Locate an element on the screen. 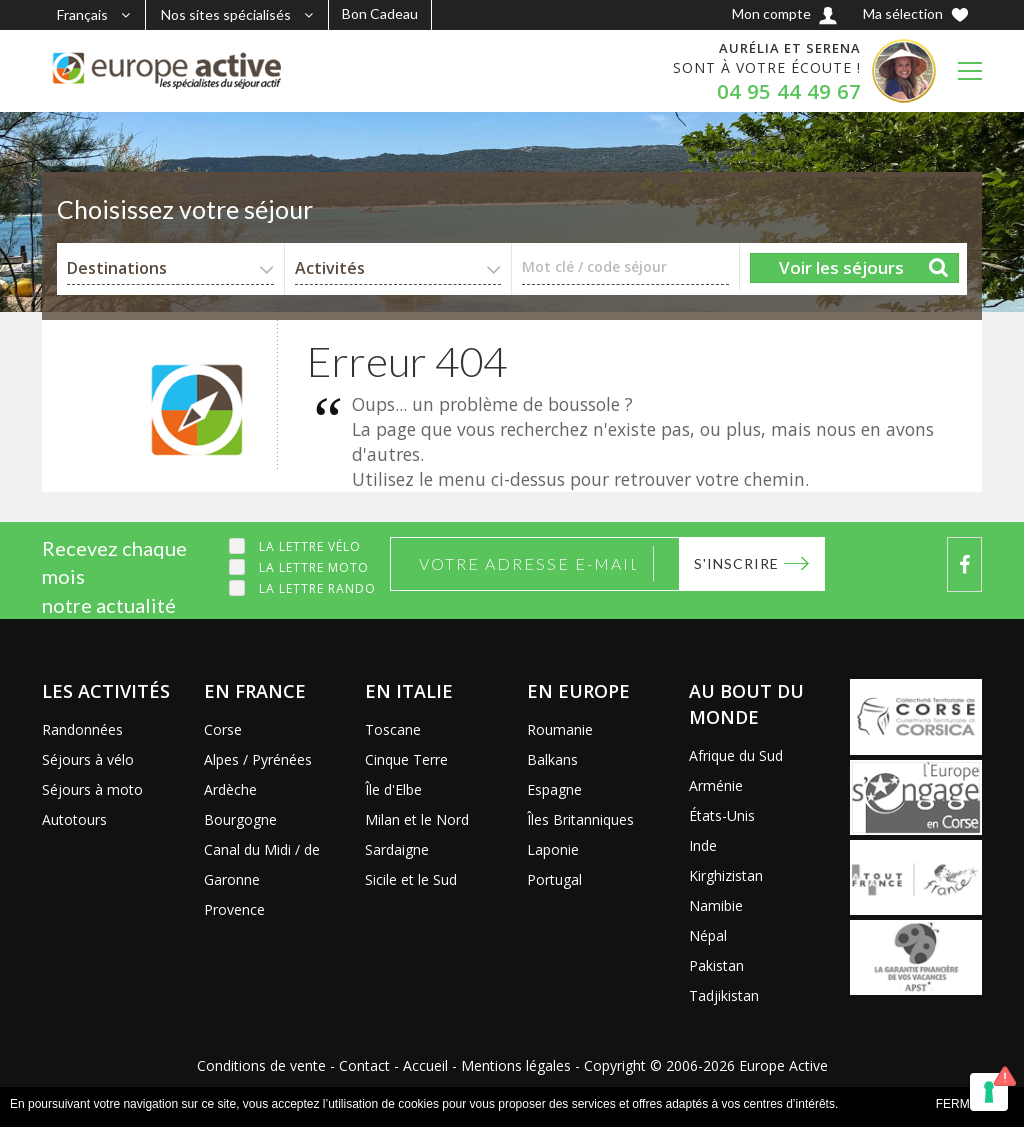 The image size is (1024, 1127). Autotours is located at coordinates (74, 819).